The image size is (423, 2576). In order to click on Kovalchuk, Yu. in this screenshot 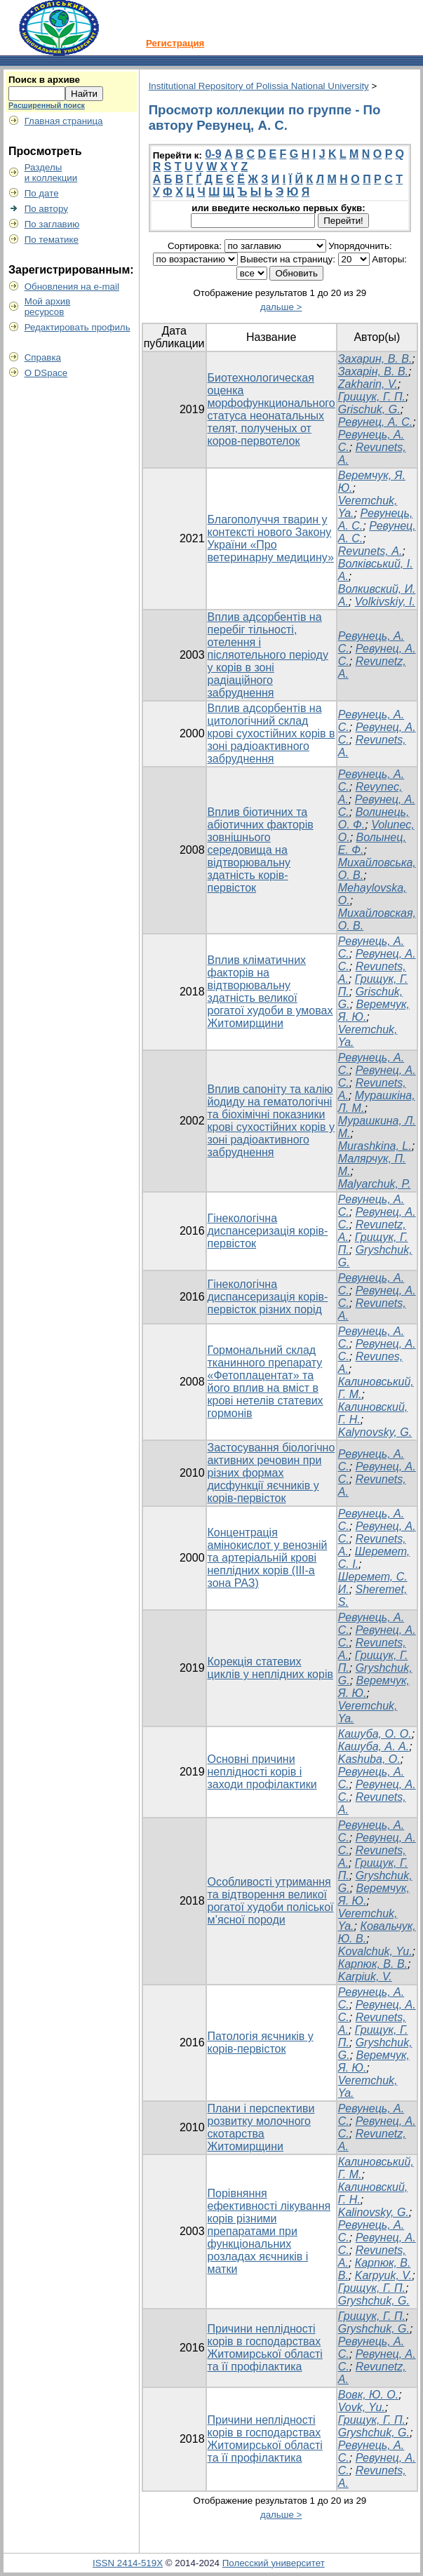, I will do `click(375, 1951)`.